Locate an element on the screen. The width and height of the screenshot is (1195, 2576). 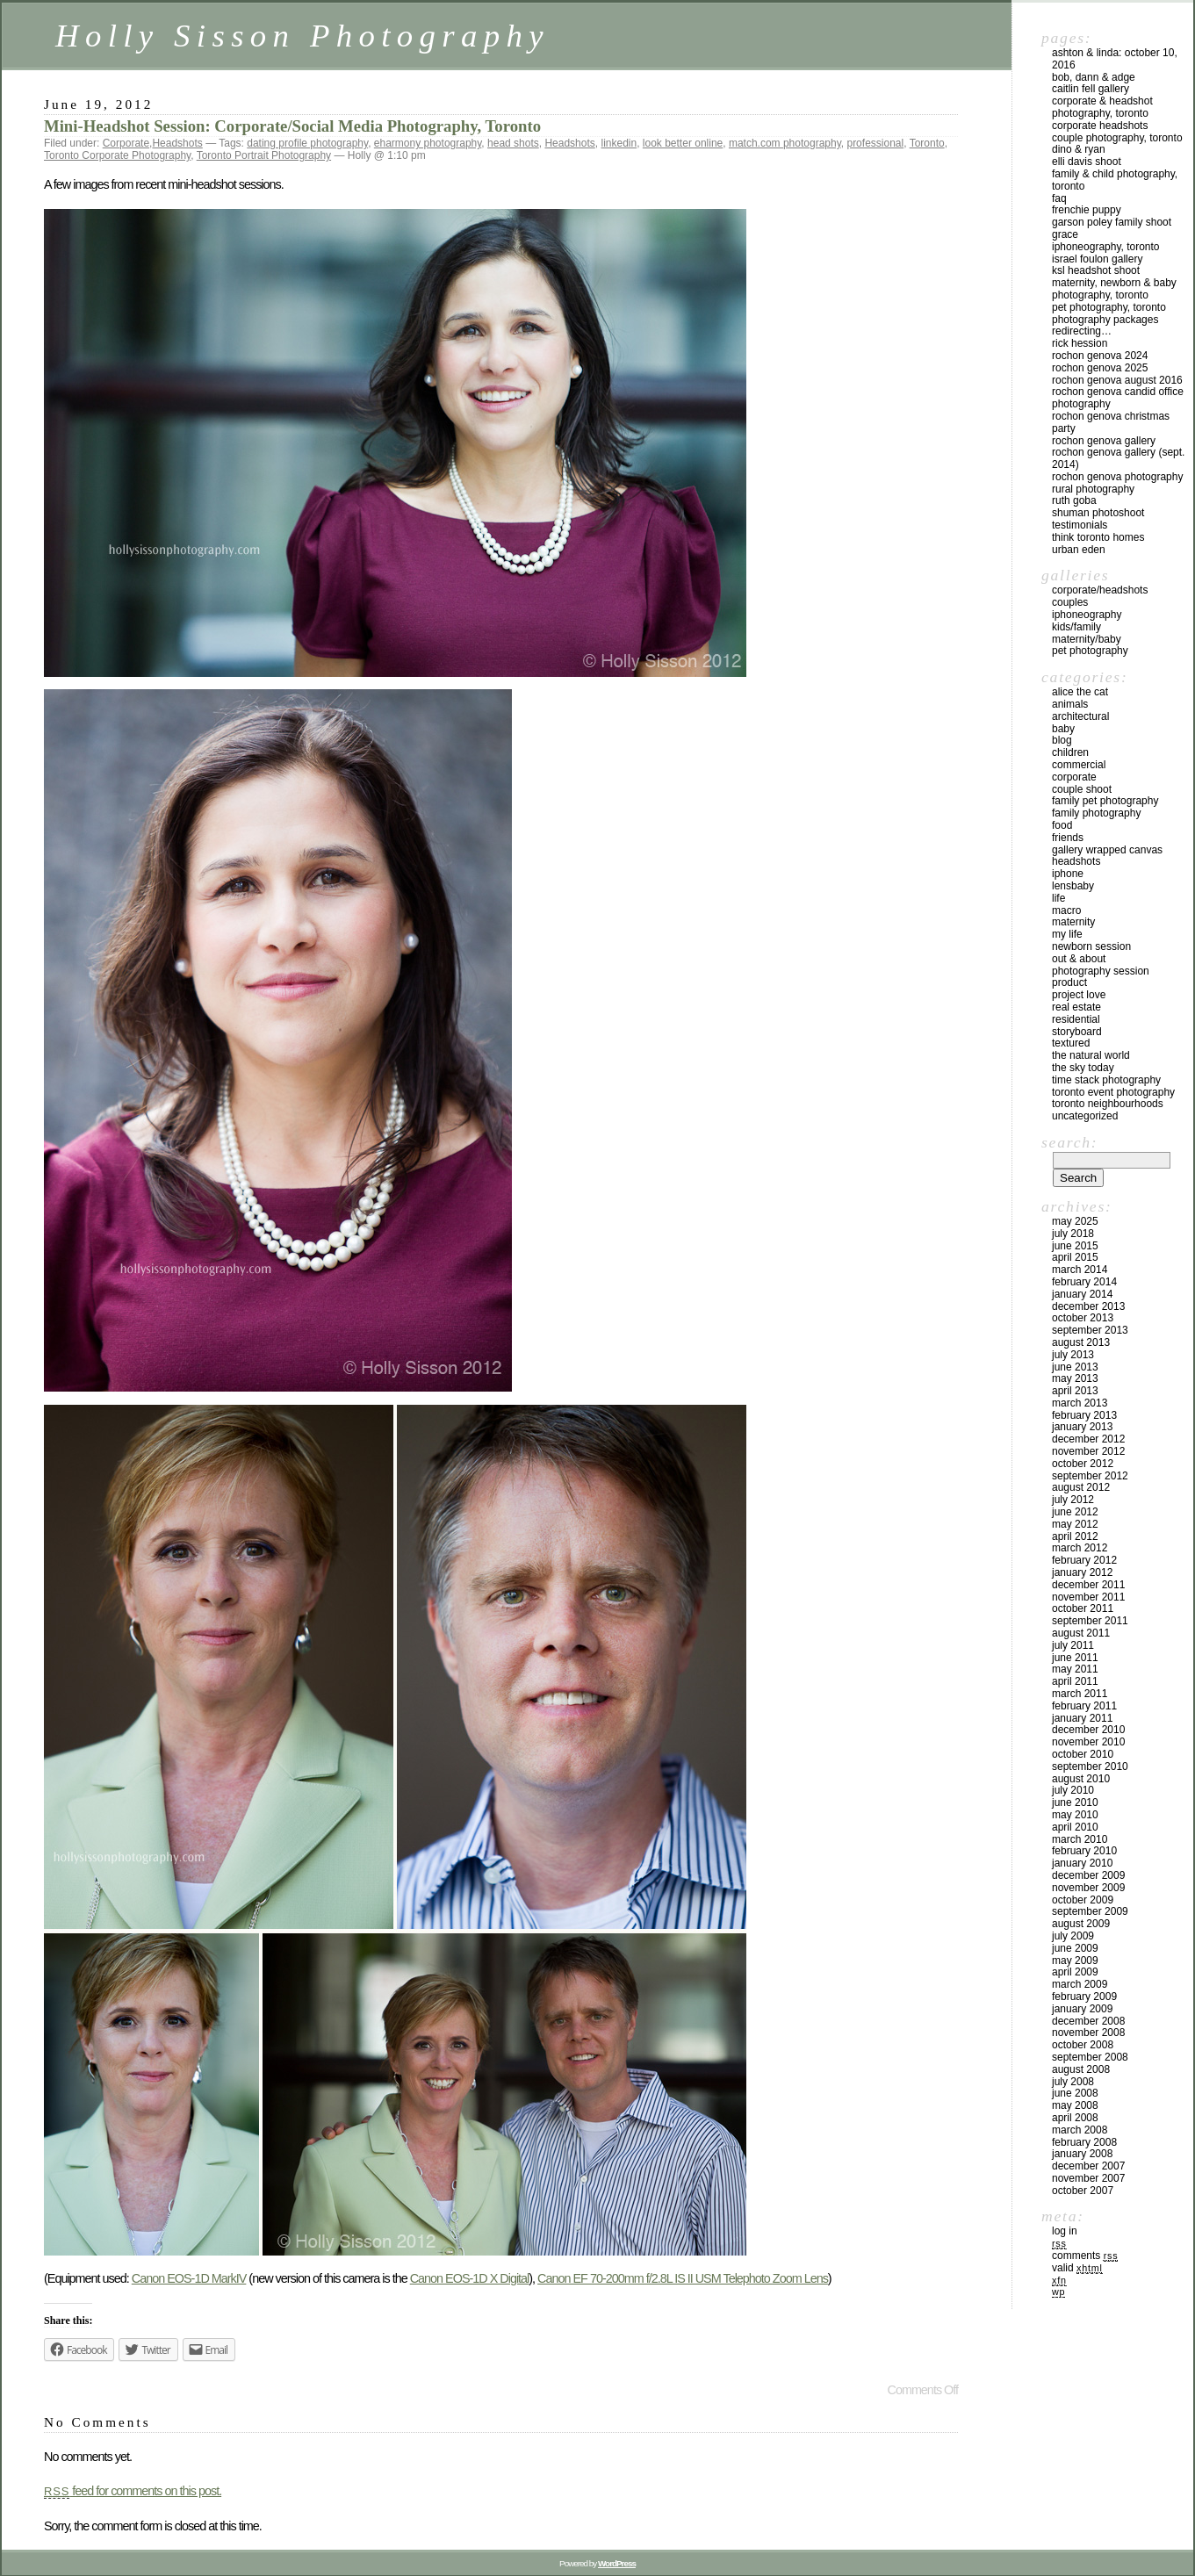
Architectural is located at coordinates (1080, 716).